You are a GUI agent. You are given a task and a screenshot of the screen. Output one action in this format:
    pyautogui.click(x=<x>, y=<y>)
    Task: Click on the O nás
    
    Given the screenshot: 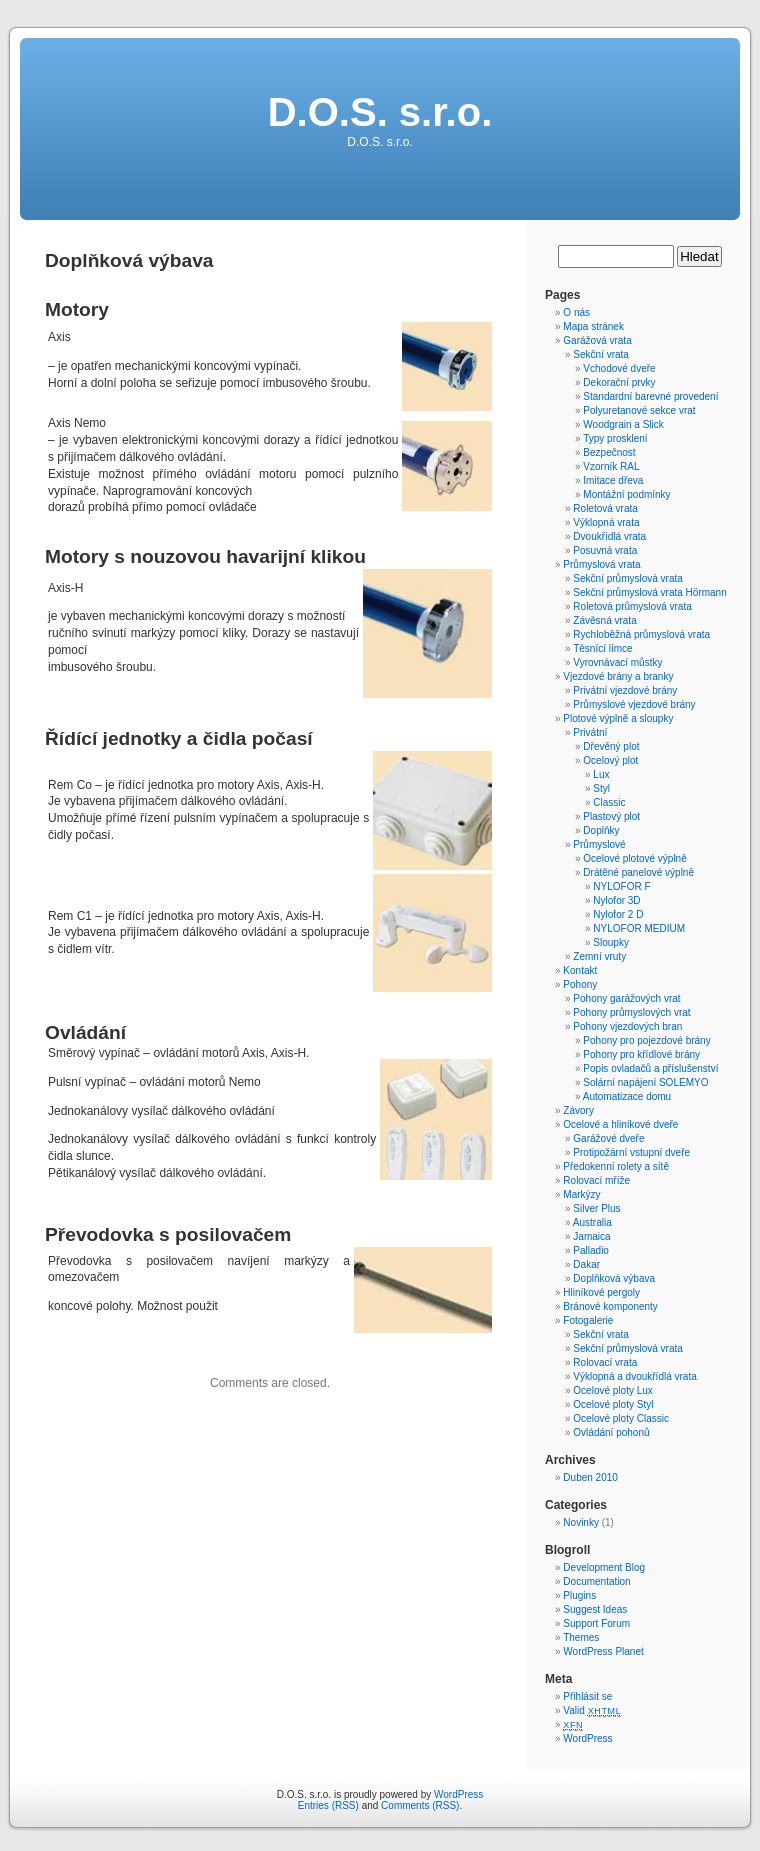 What is the action you would take?
    pyautogui.click(x=576, y=312)
    